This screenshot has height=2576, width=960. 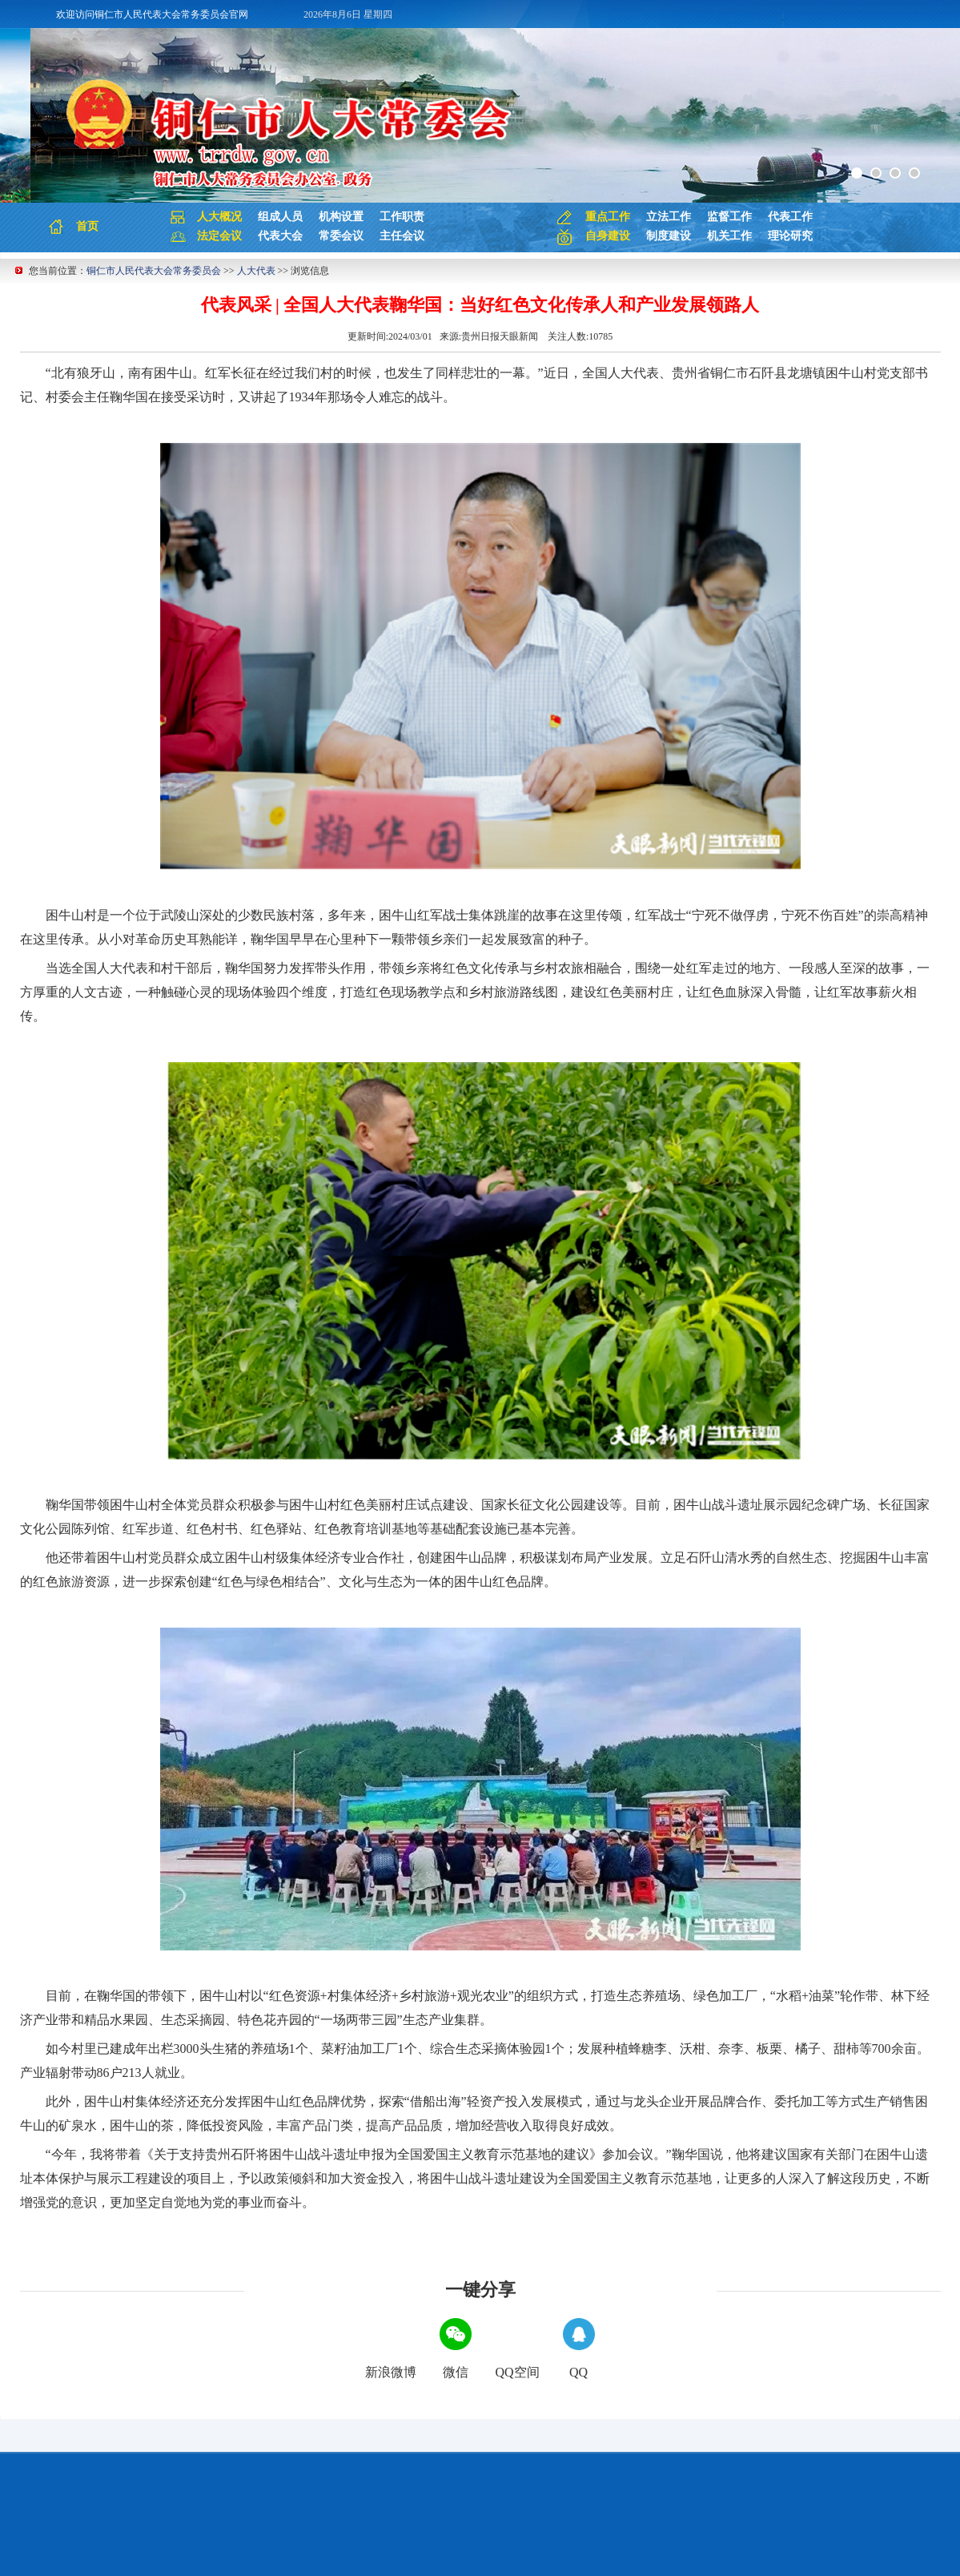 What do you see at coordinates (280, 236) in the screenshot?
I see `代表大会` at bounding box center [280, 236].